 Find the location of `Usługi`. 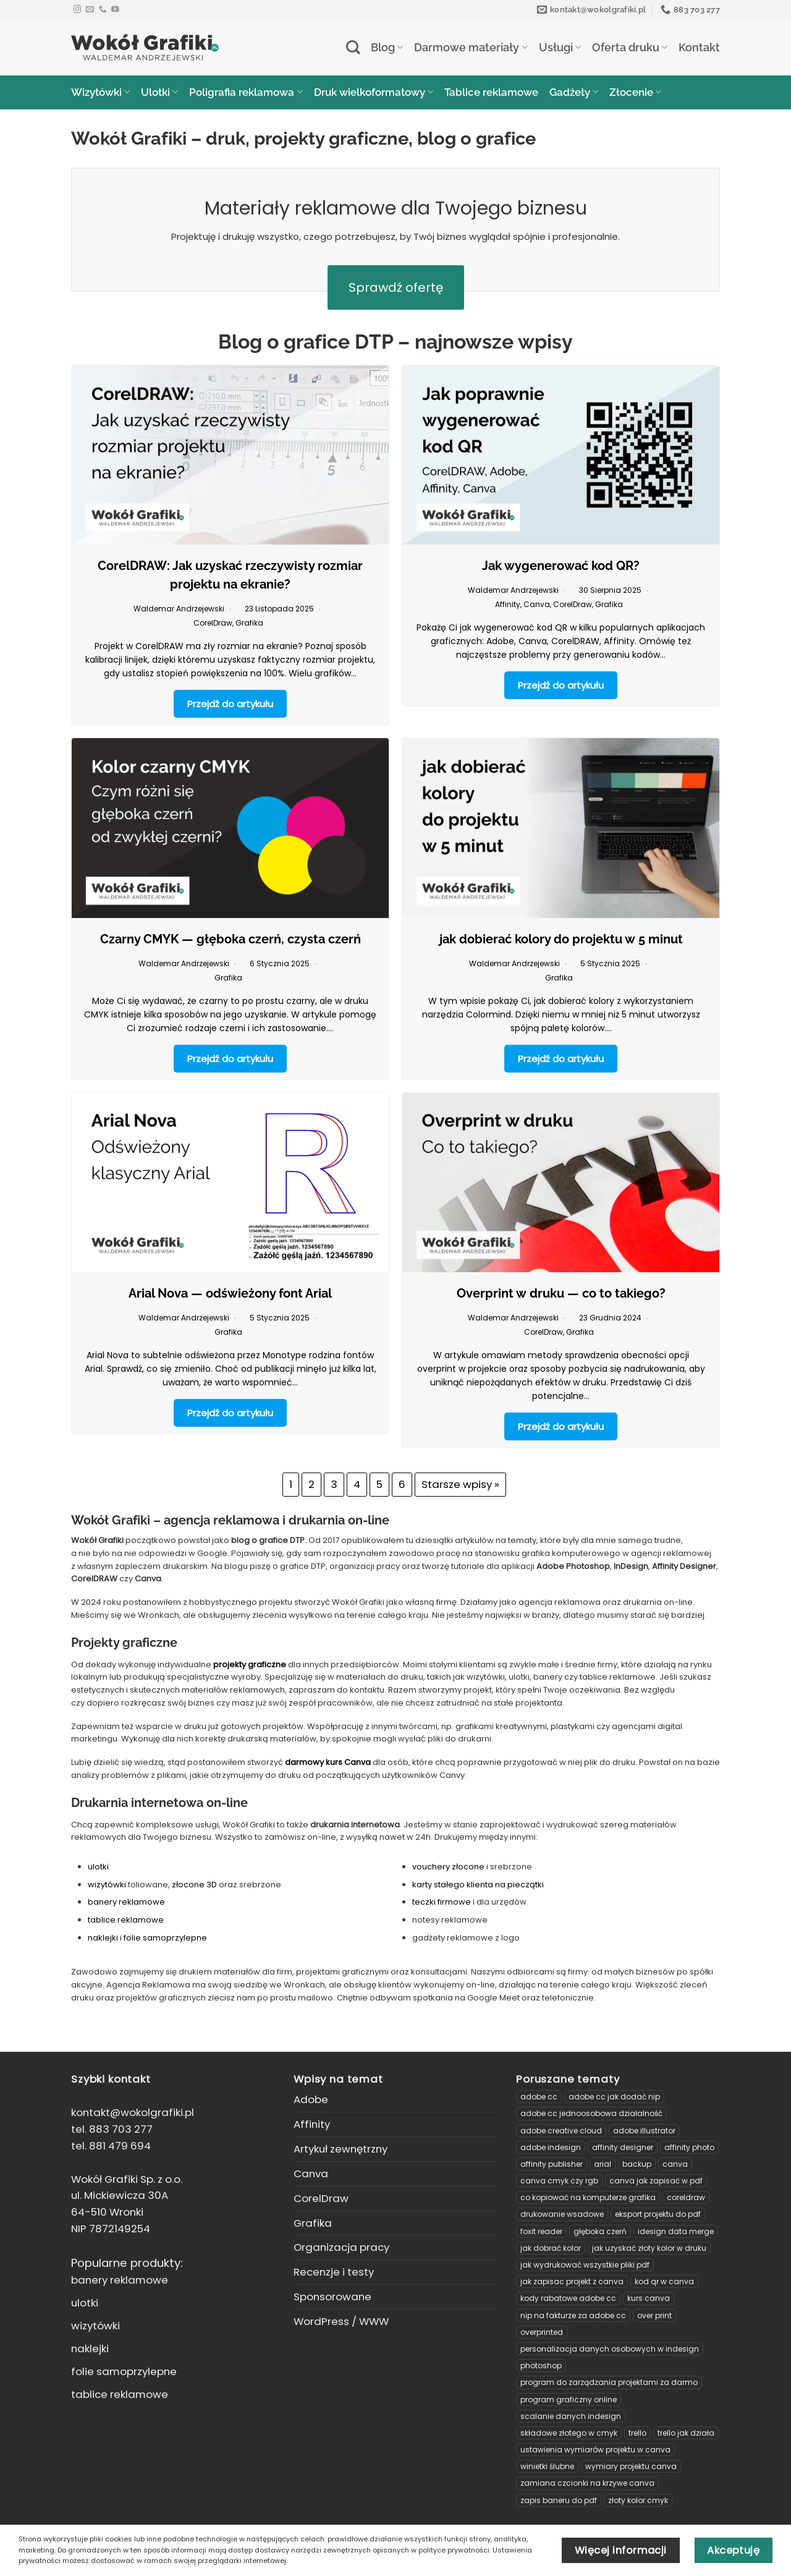

Usługi is located at coordinates (560, 47).